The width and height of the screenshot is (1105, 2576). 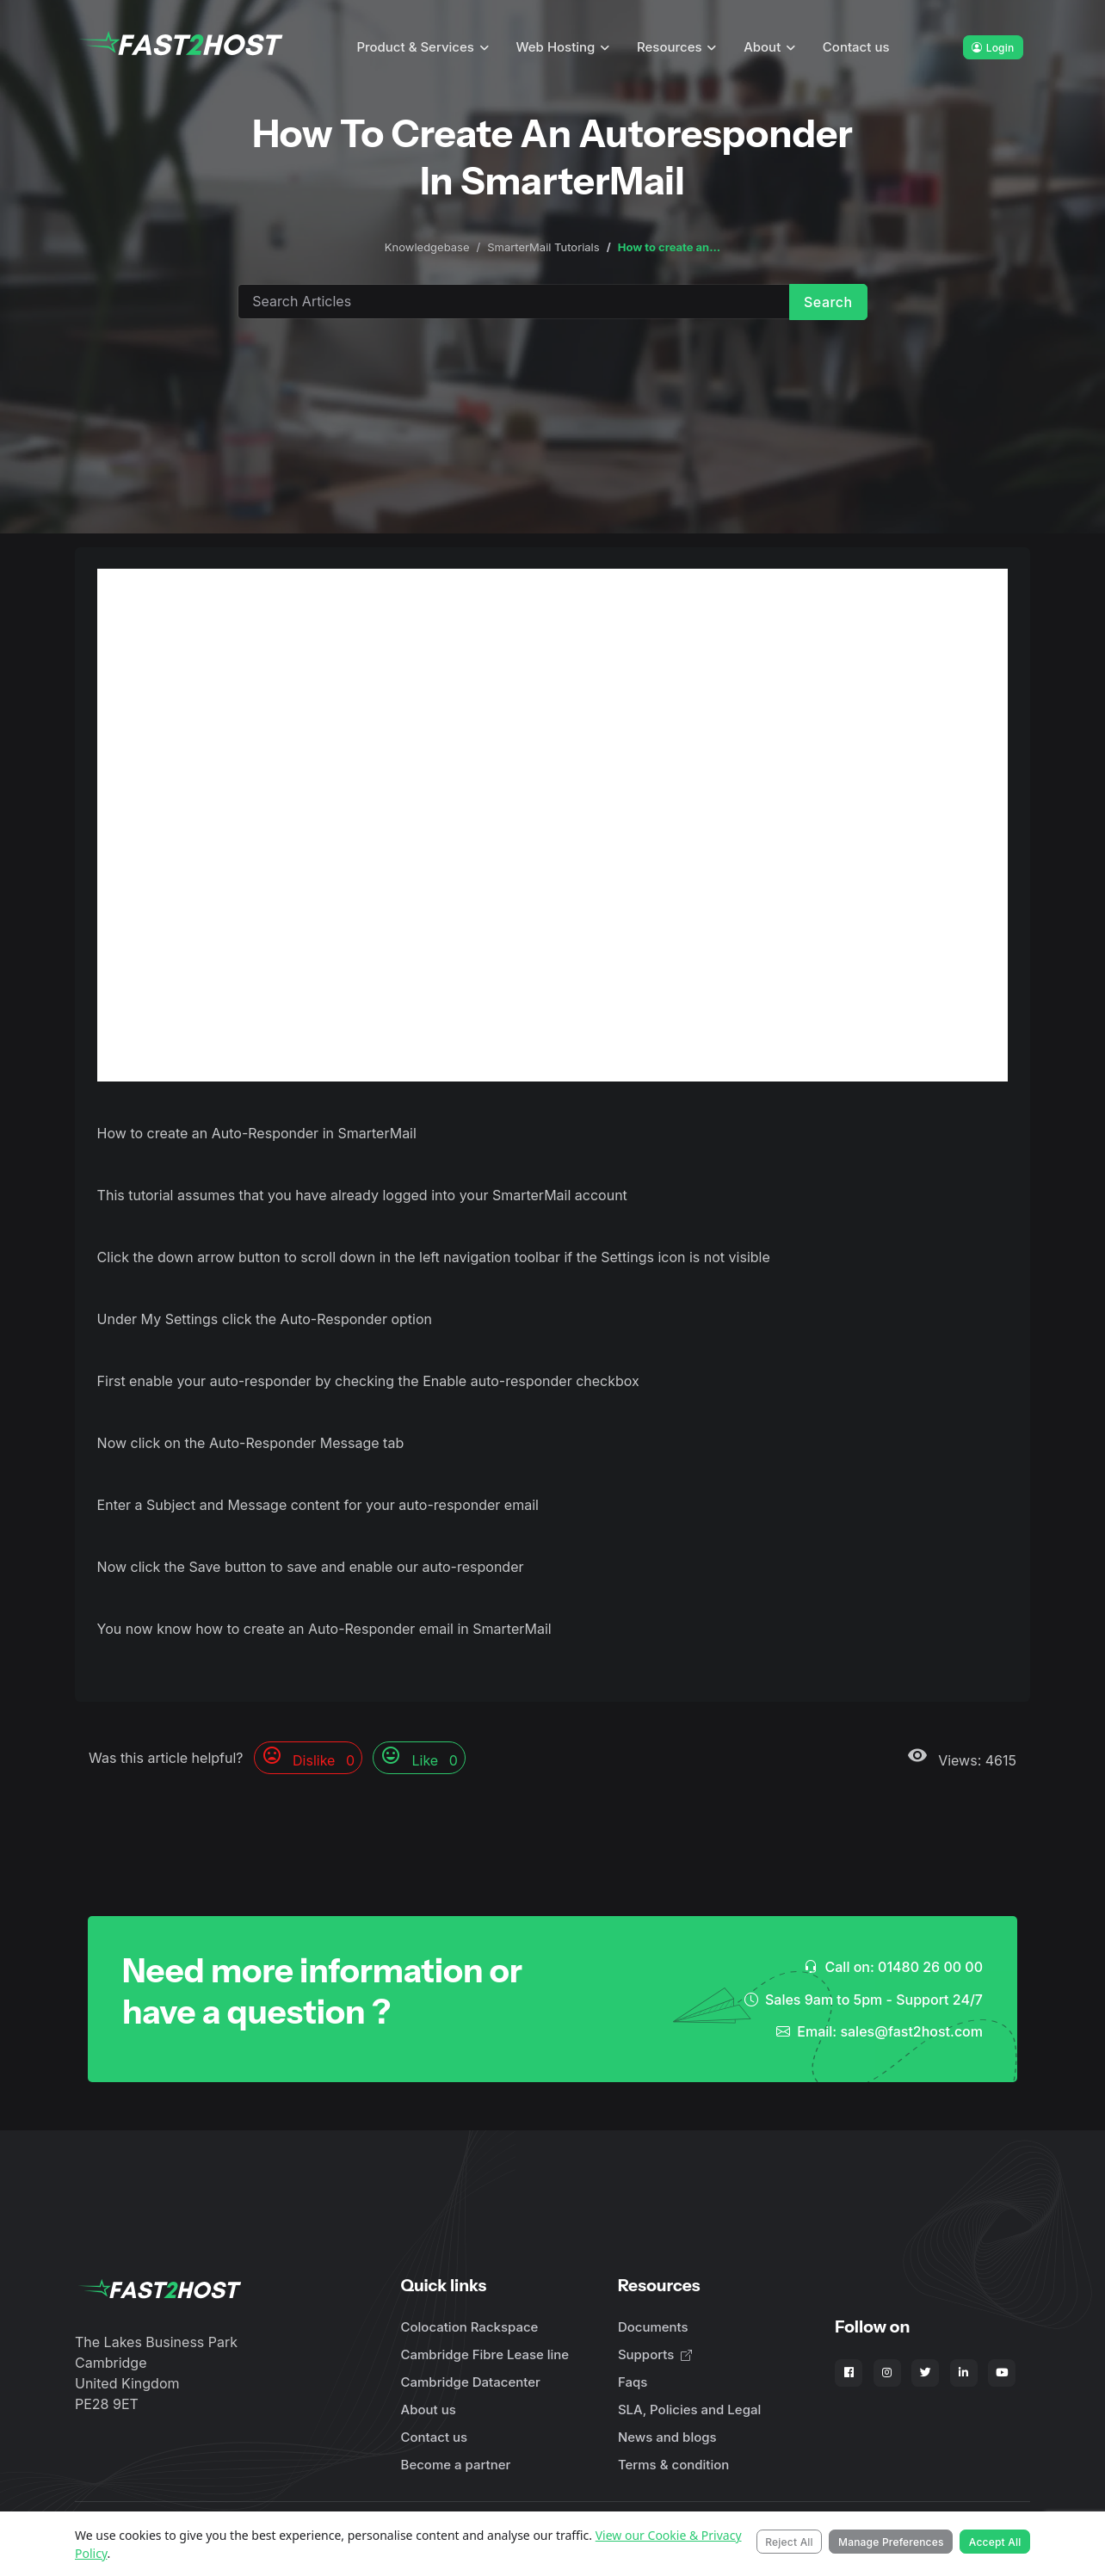 What do you see at coordinates (689, 2409) in the screenshot?
I see `SLA, Policies and Legal` at bounding box center [689, 2409].